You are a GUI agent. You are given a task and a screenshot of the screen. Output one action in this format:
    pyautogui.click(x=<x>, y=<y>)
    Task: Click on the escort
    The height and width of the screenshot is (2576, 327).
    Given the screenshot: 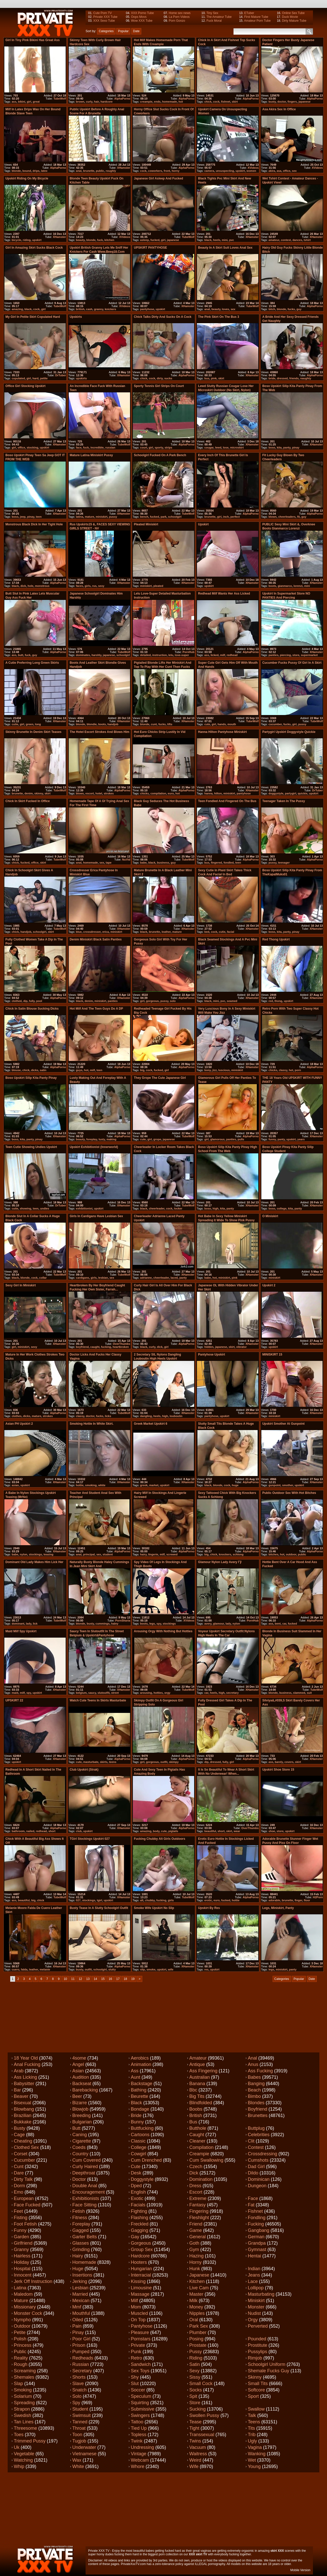 What is the action you would take?
    pyautogui.click(x=89, y=793)
    